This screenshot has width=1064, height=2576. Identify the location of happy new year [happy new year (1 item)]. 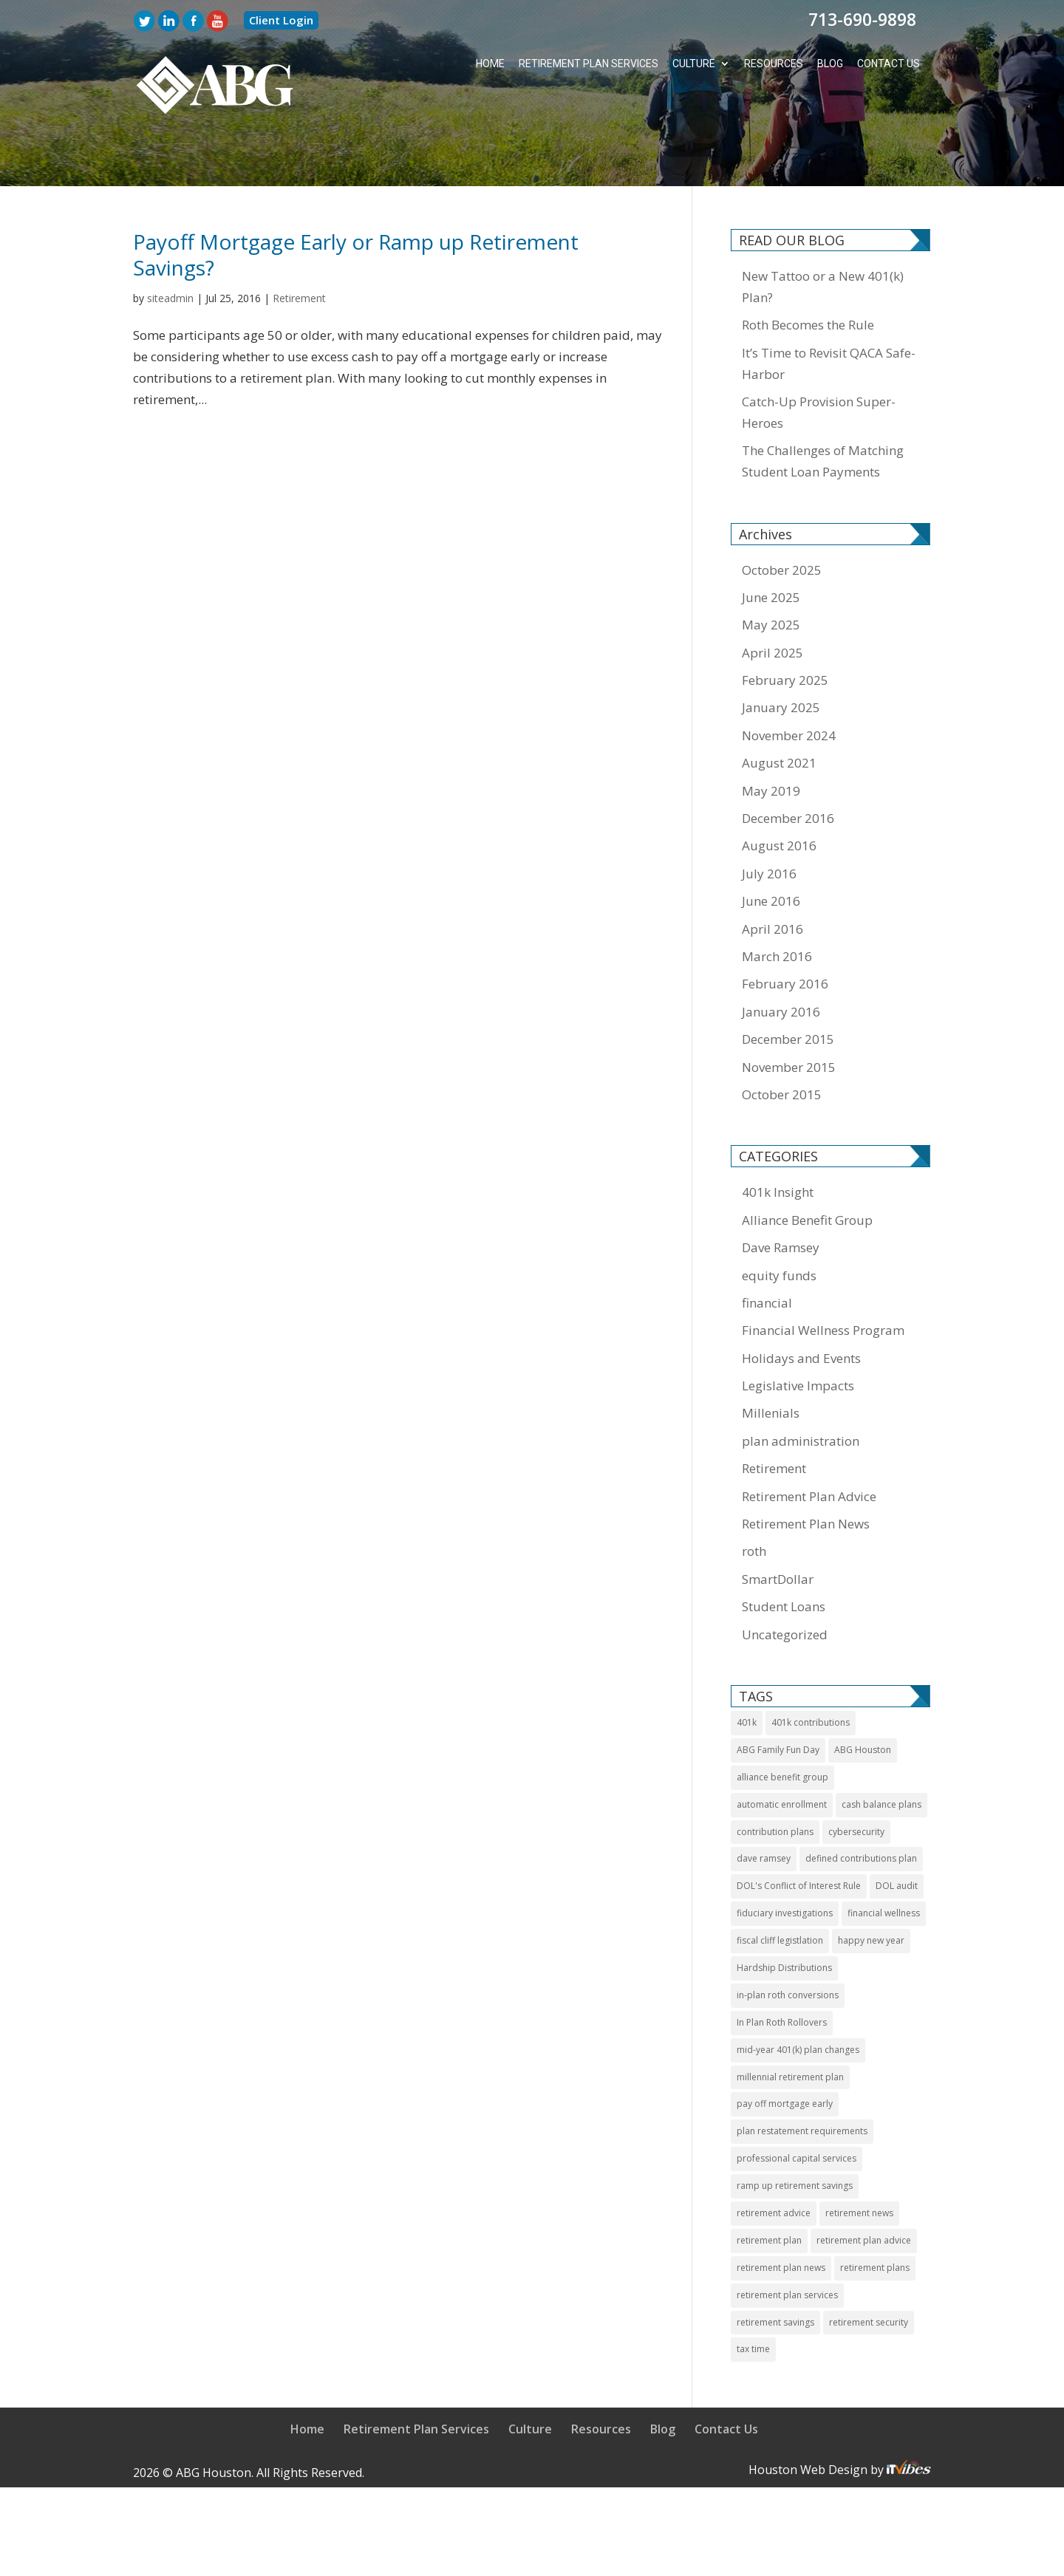
(871, 1885).